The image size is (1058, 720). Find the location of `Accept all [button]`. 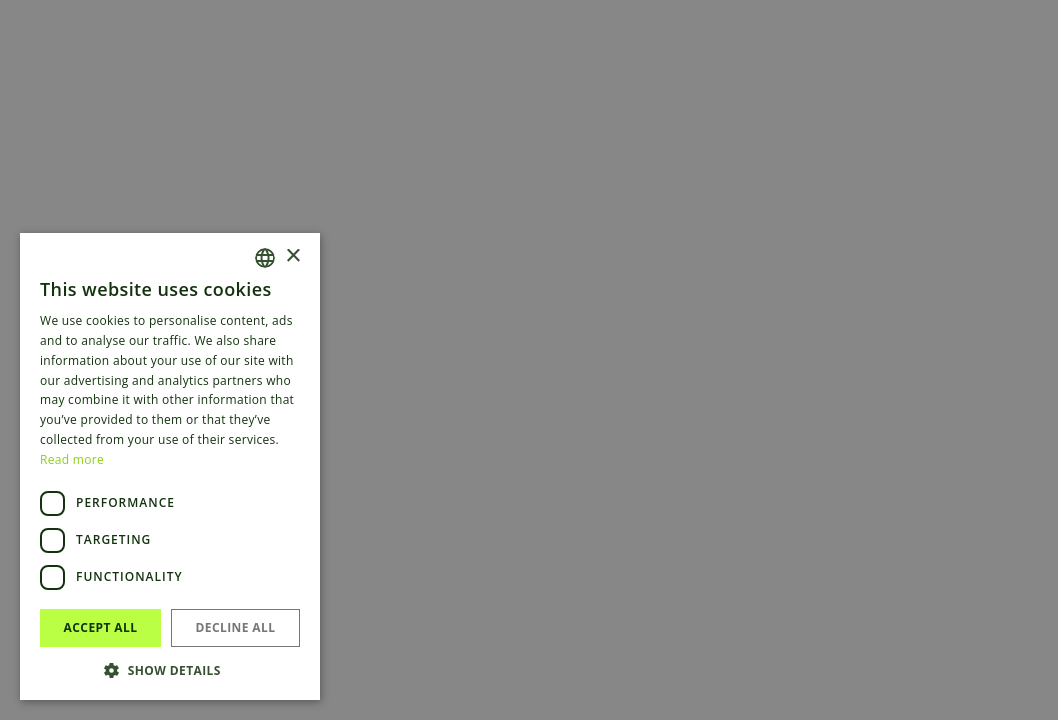

Accept all [button] is located at coordinates (101, 627).